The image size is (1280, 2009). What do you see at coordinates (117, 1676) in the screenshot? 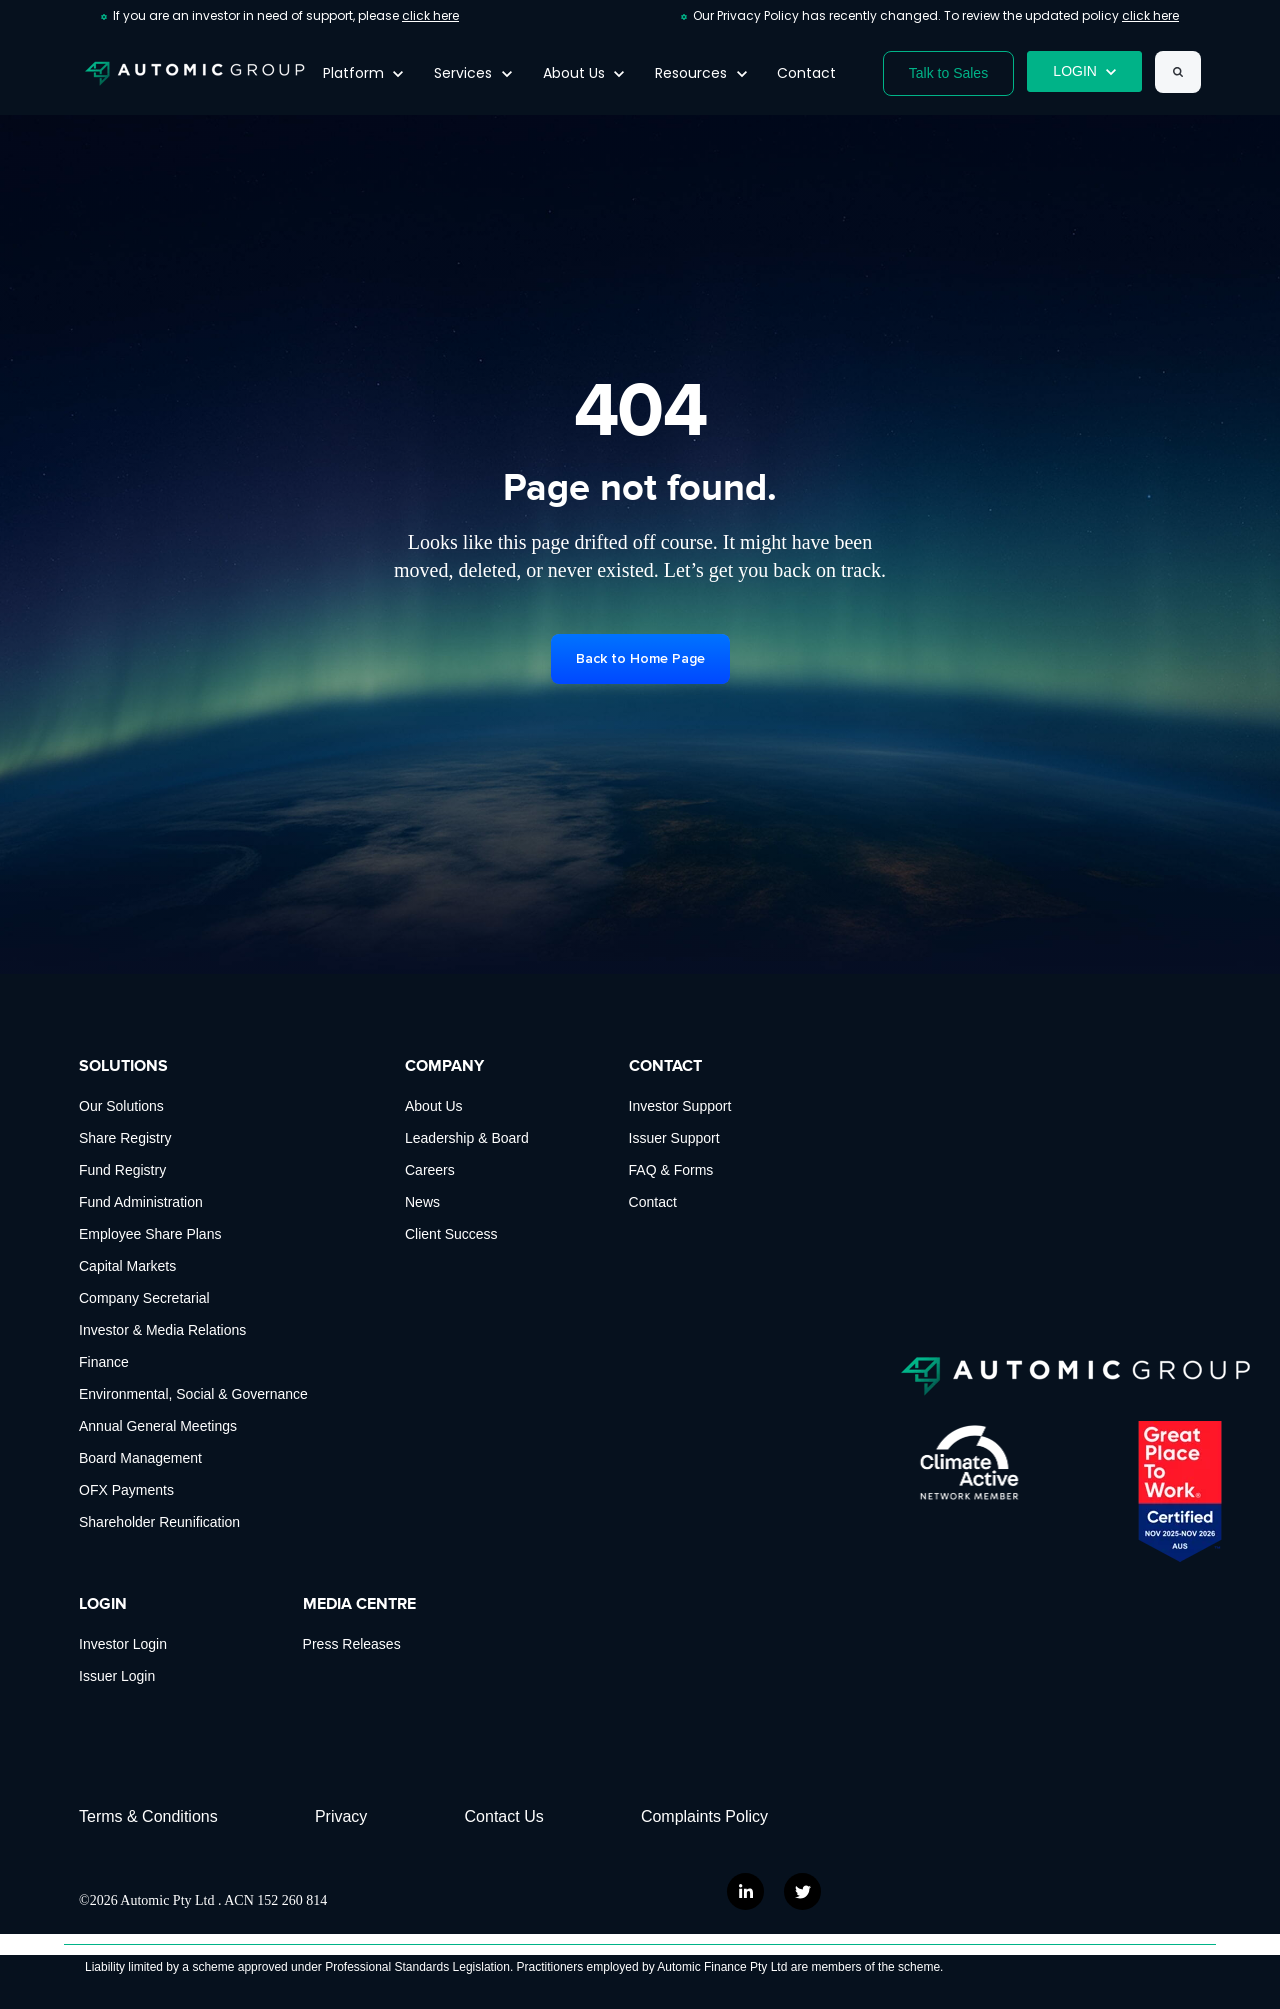
I see `Issuer Login [menuitem]` at bounding box center [117, 1676].